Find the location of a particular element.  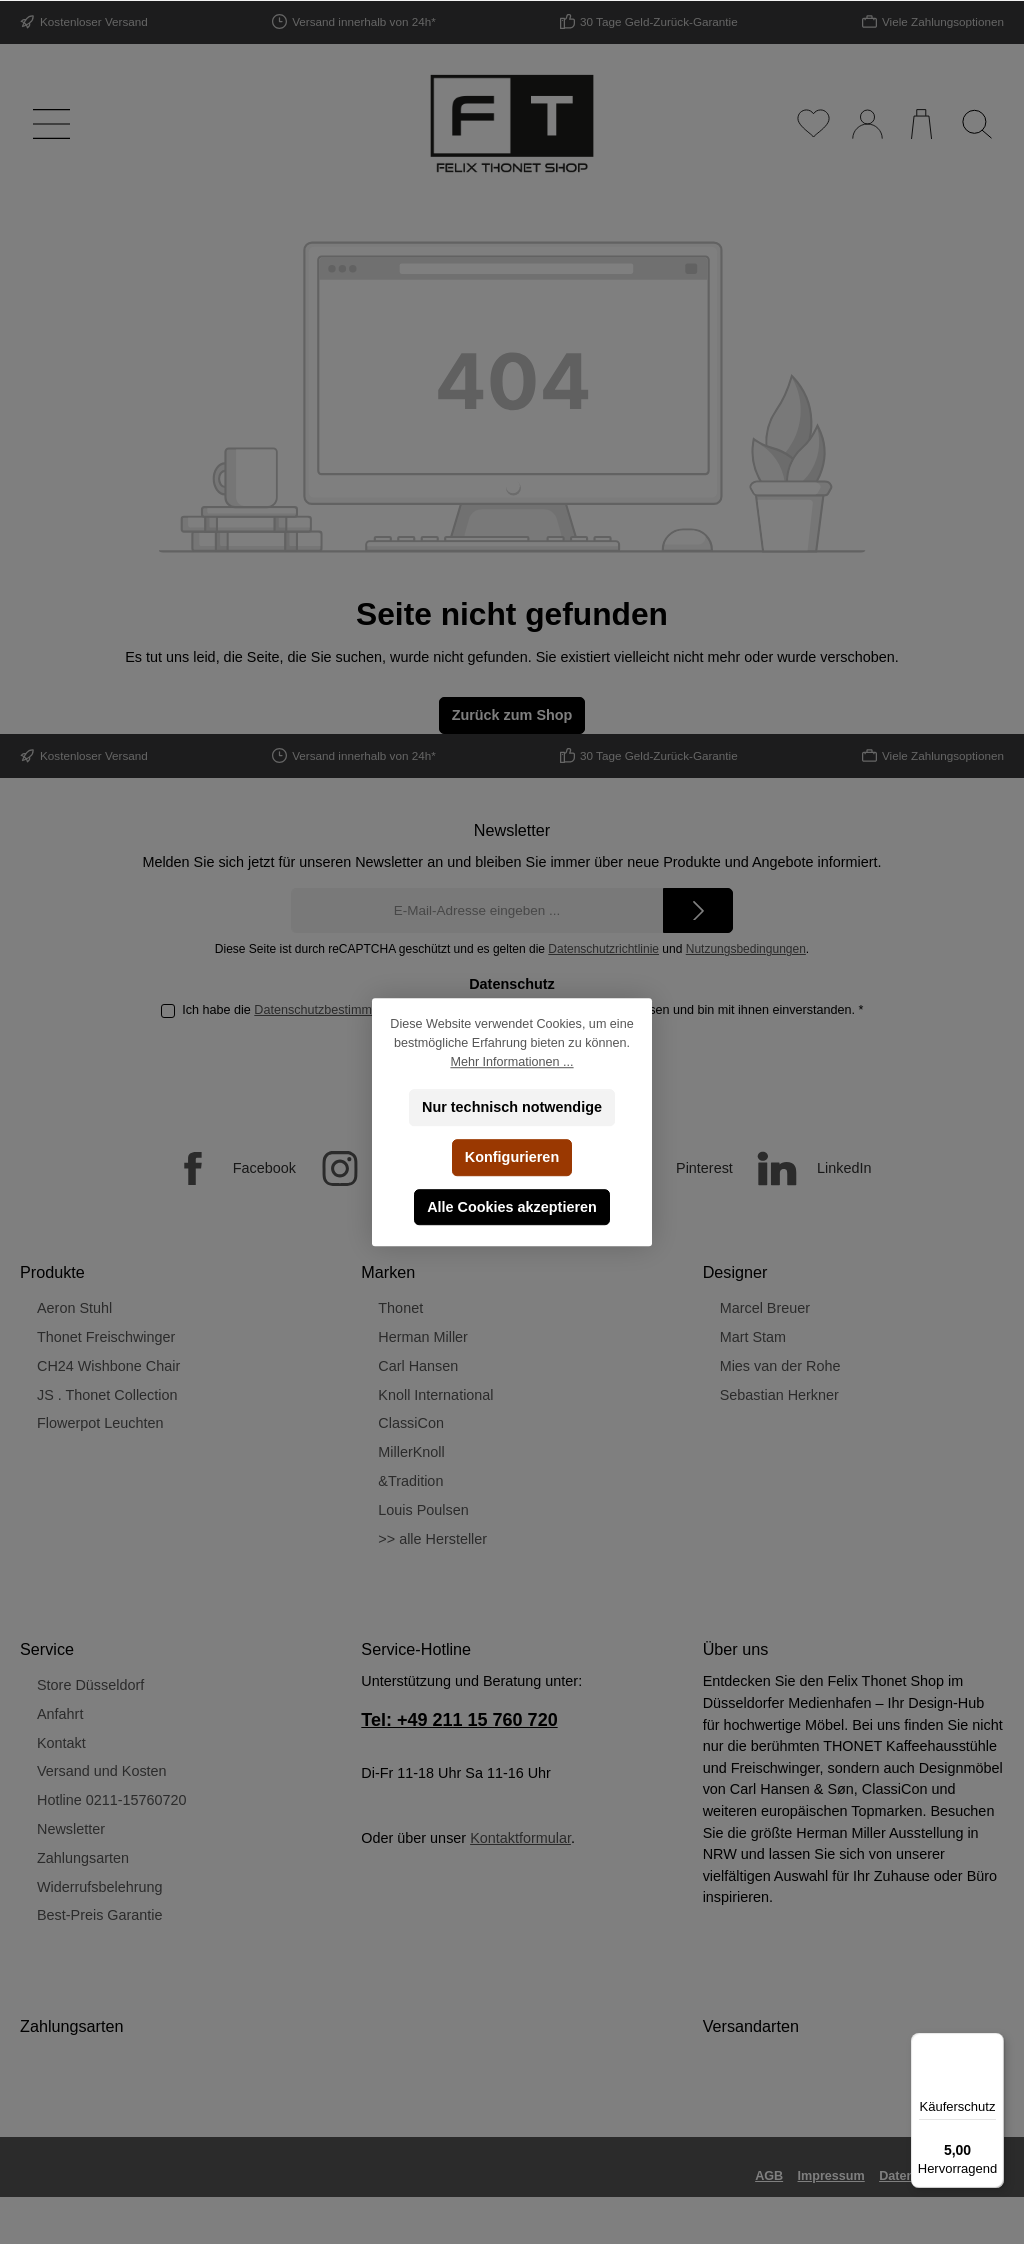

Sebastian Herkner is located at coordinates (779, 1395).